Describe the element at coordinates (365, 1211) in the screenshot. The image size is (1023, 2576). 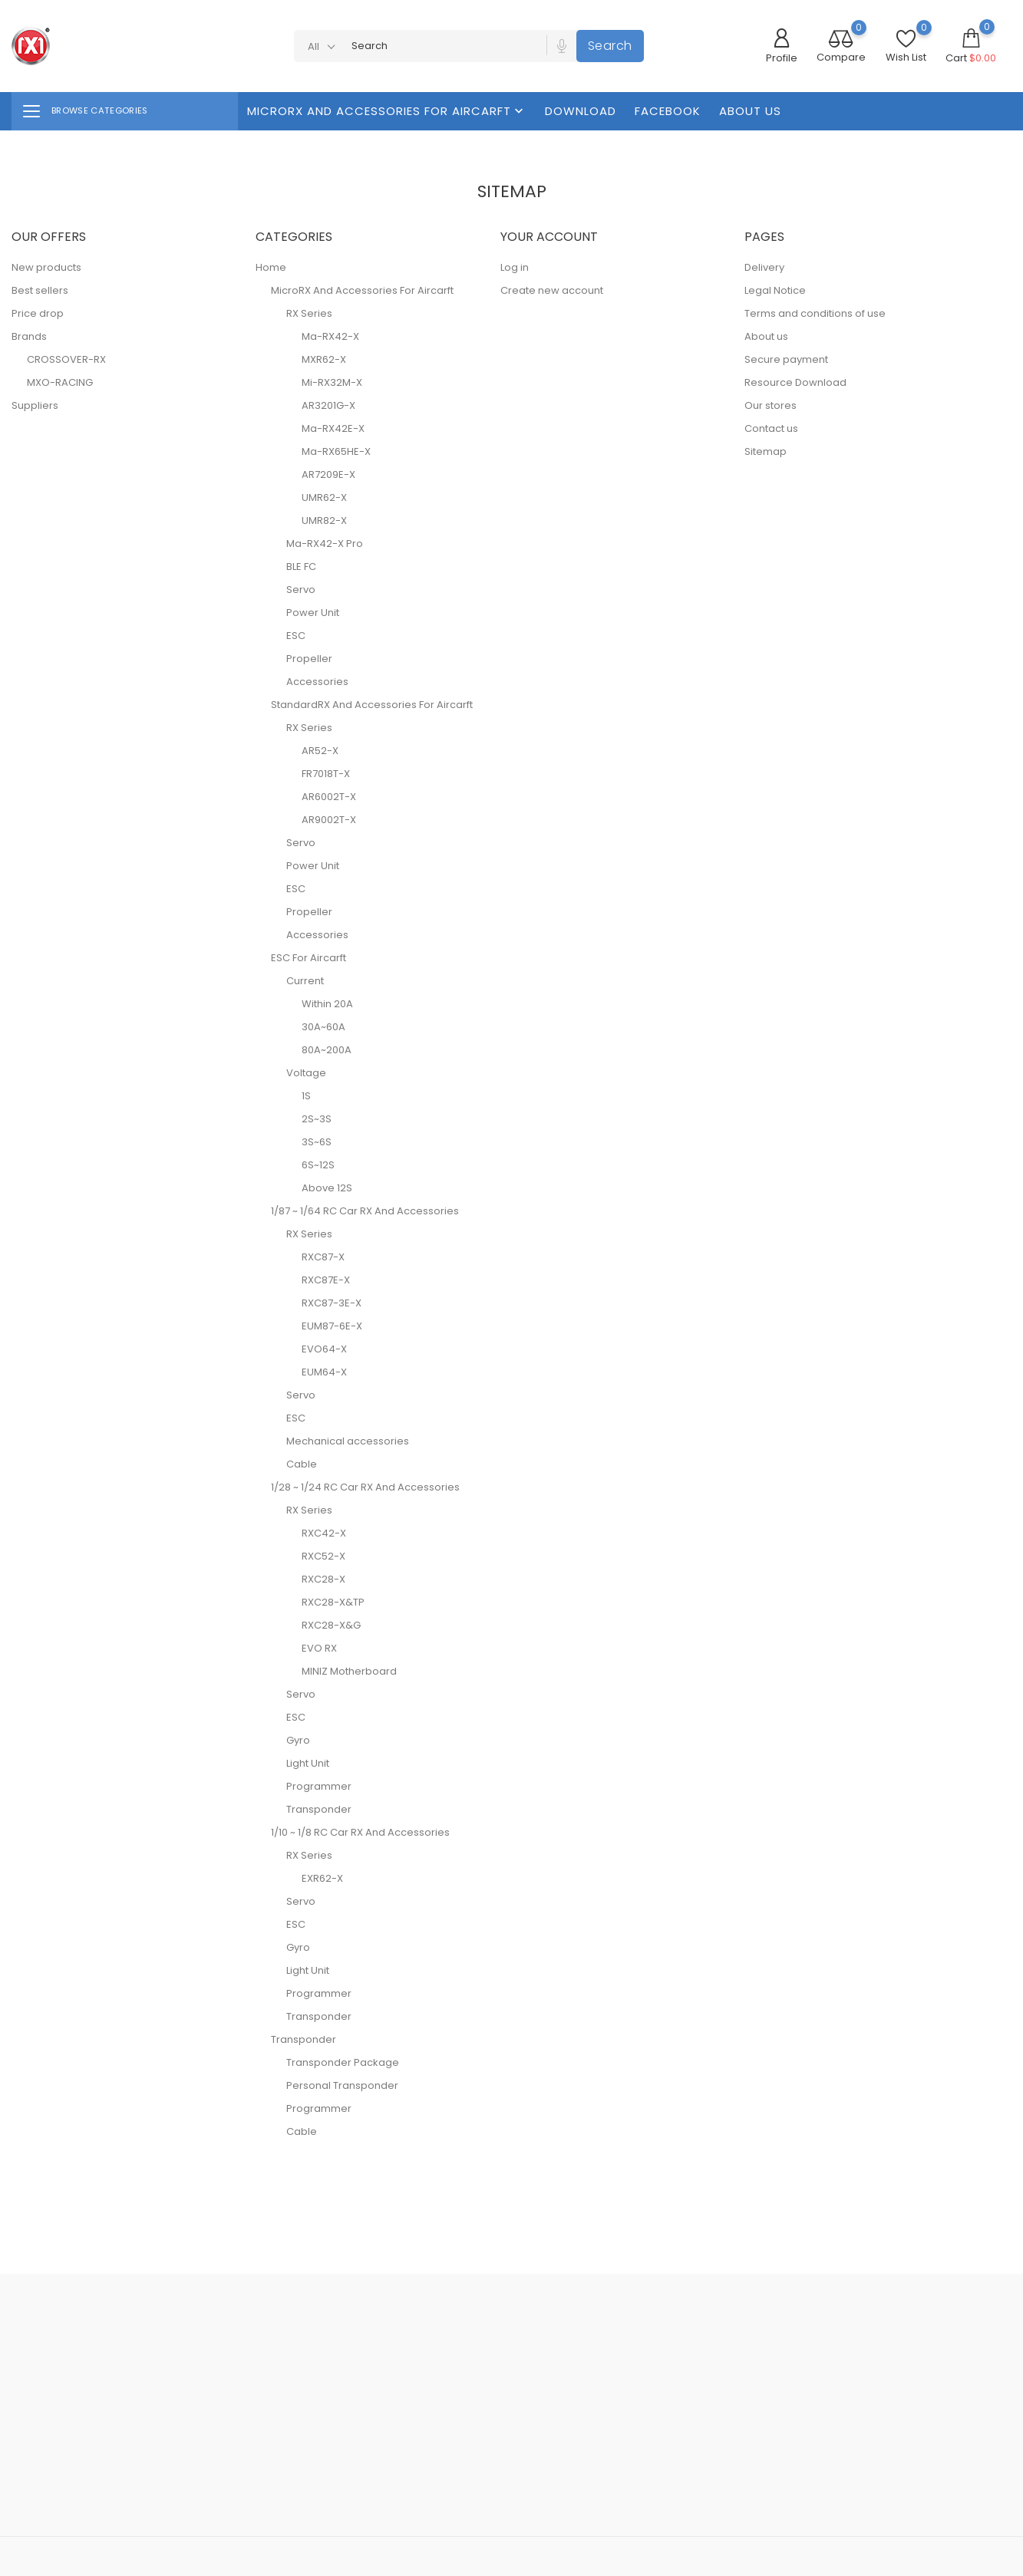
I see `1/87 ~ 1/64 RC Car RX And Accessories` at that location.